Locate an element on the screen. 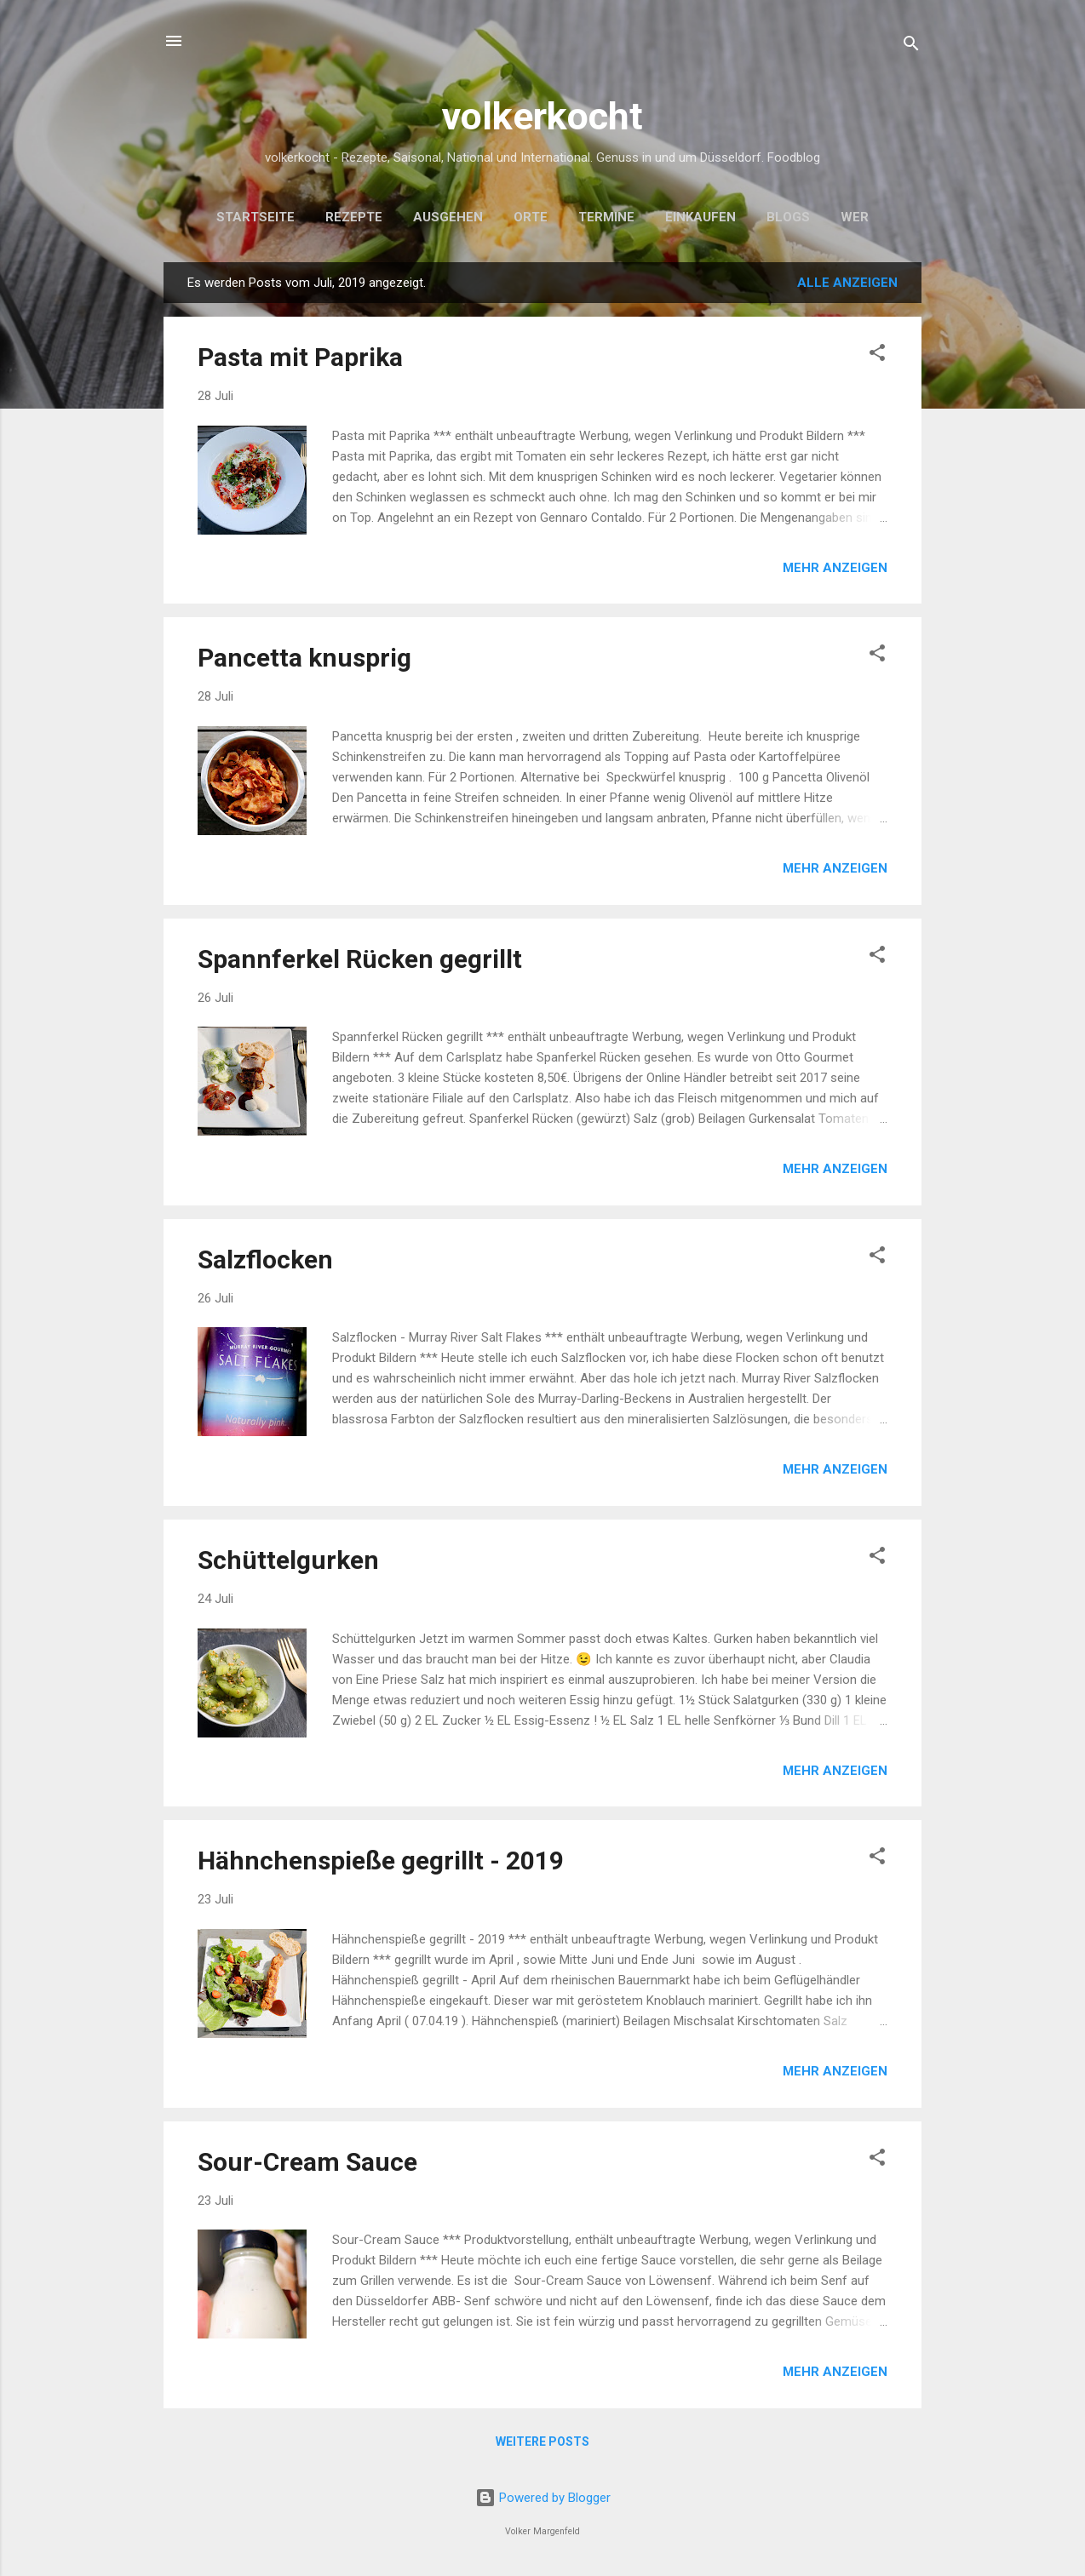 Image resolution: width=1085 pixels, height=2576 pixels. Powered by Blogger is located at coordinates (543, 2497).